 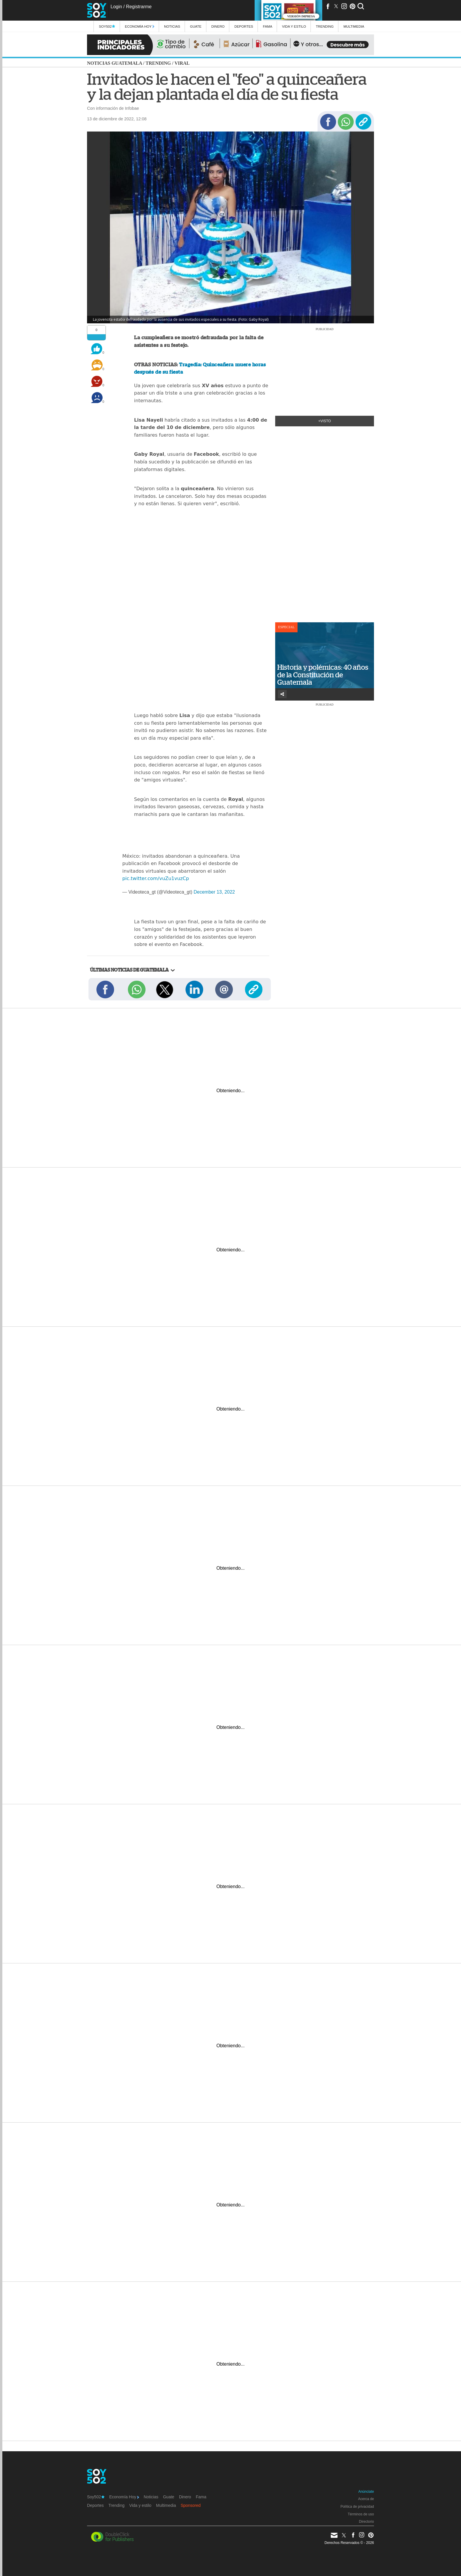 What do you see at coordinates (182, 63) in the screenshot?
I see `Viral` at bounding box center [182, 63].